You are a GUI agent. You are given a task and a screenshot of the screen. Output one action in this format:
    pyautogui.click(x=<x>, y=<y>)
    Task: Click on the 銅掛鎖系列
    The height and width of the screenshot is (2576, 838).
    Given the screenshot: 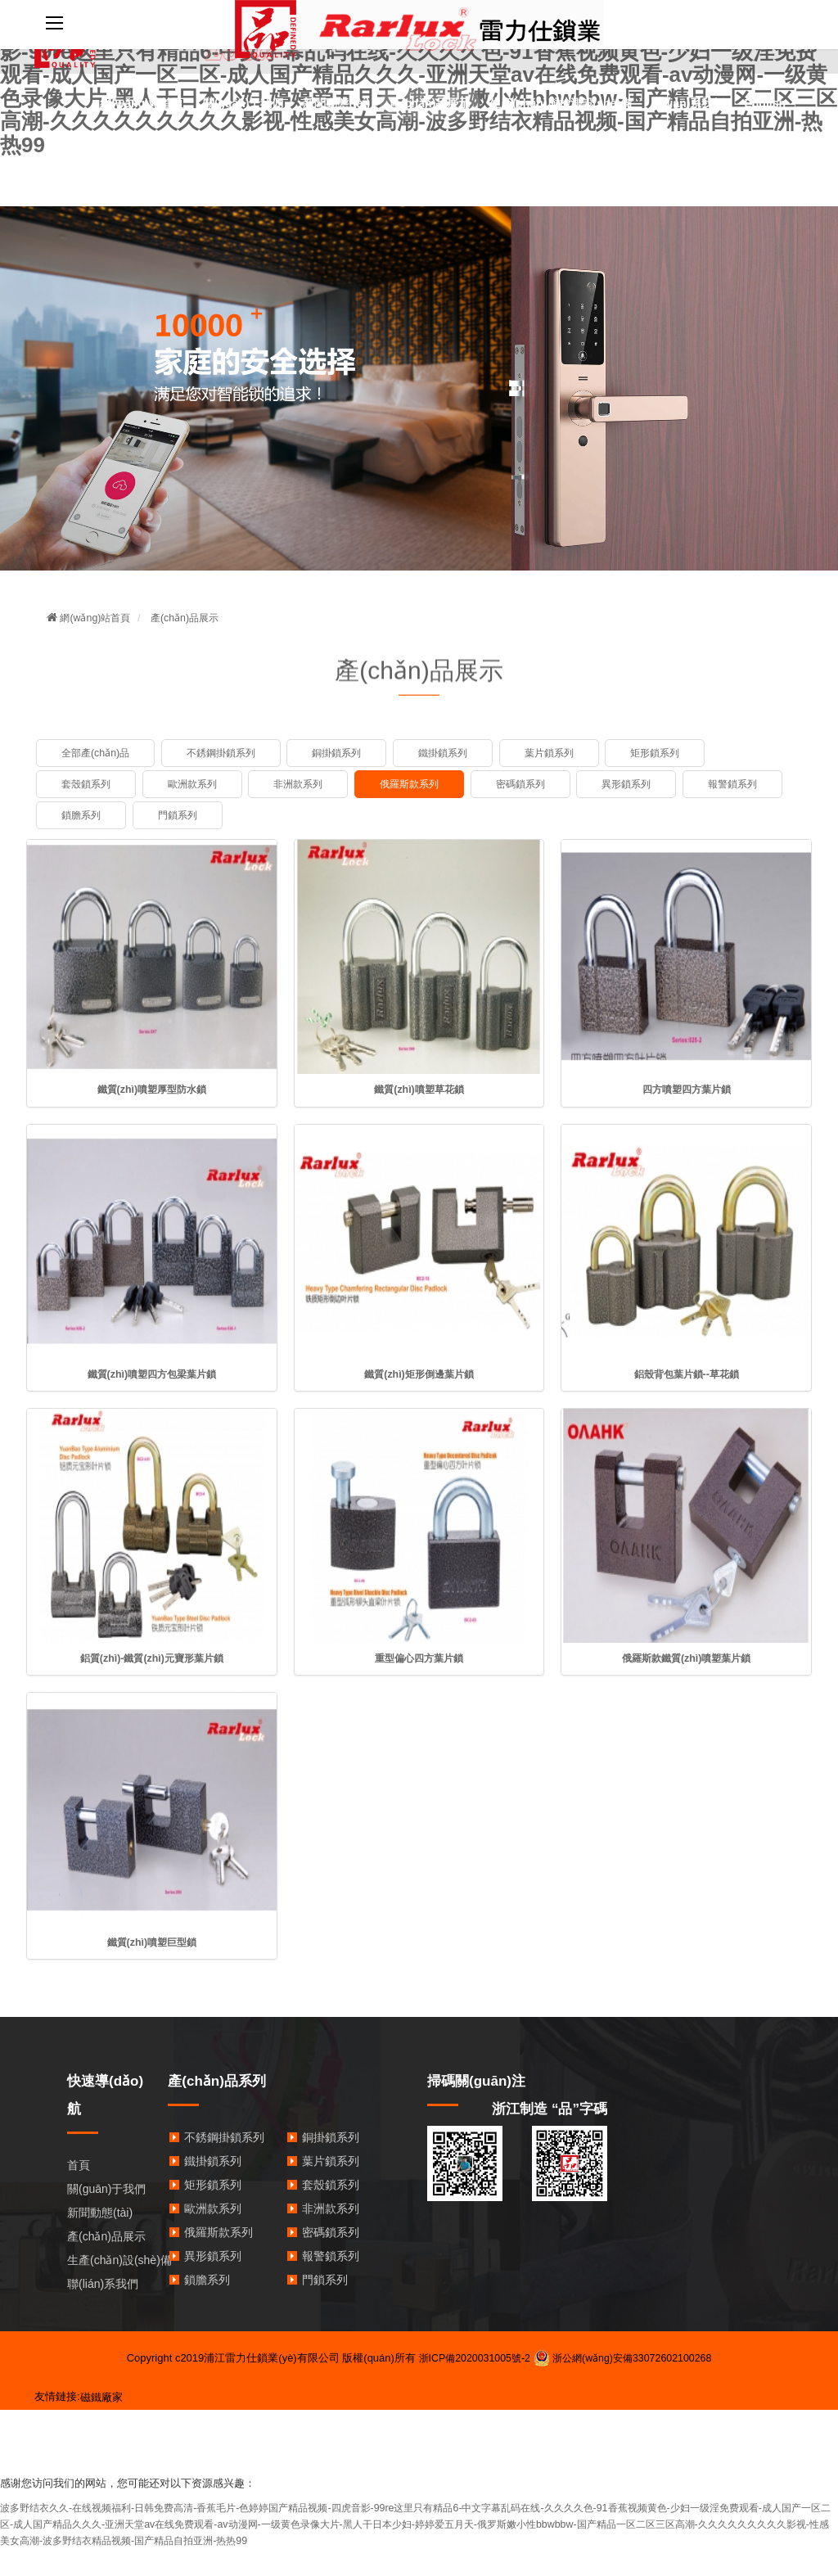 What is the action you would take?
    pyautogui.click(x=349, y=753)
    